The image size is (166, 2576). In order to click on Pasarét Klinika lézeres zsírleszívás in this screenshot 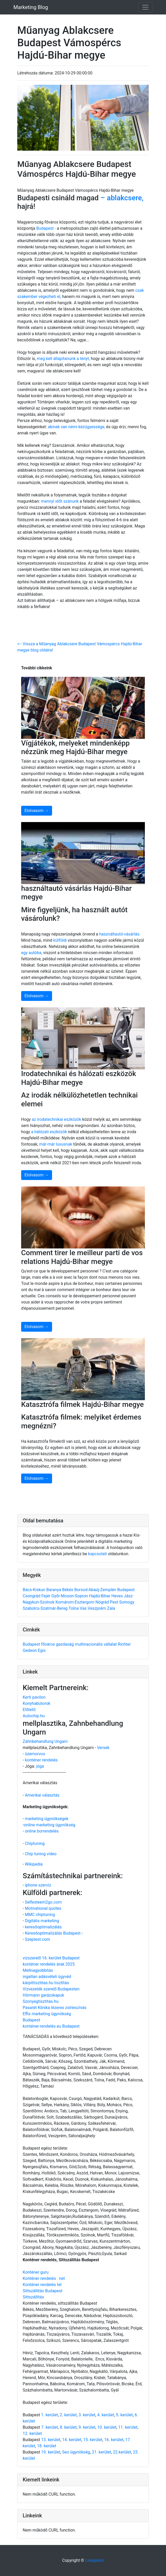, I will do `click(54, 2007)`.